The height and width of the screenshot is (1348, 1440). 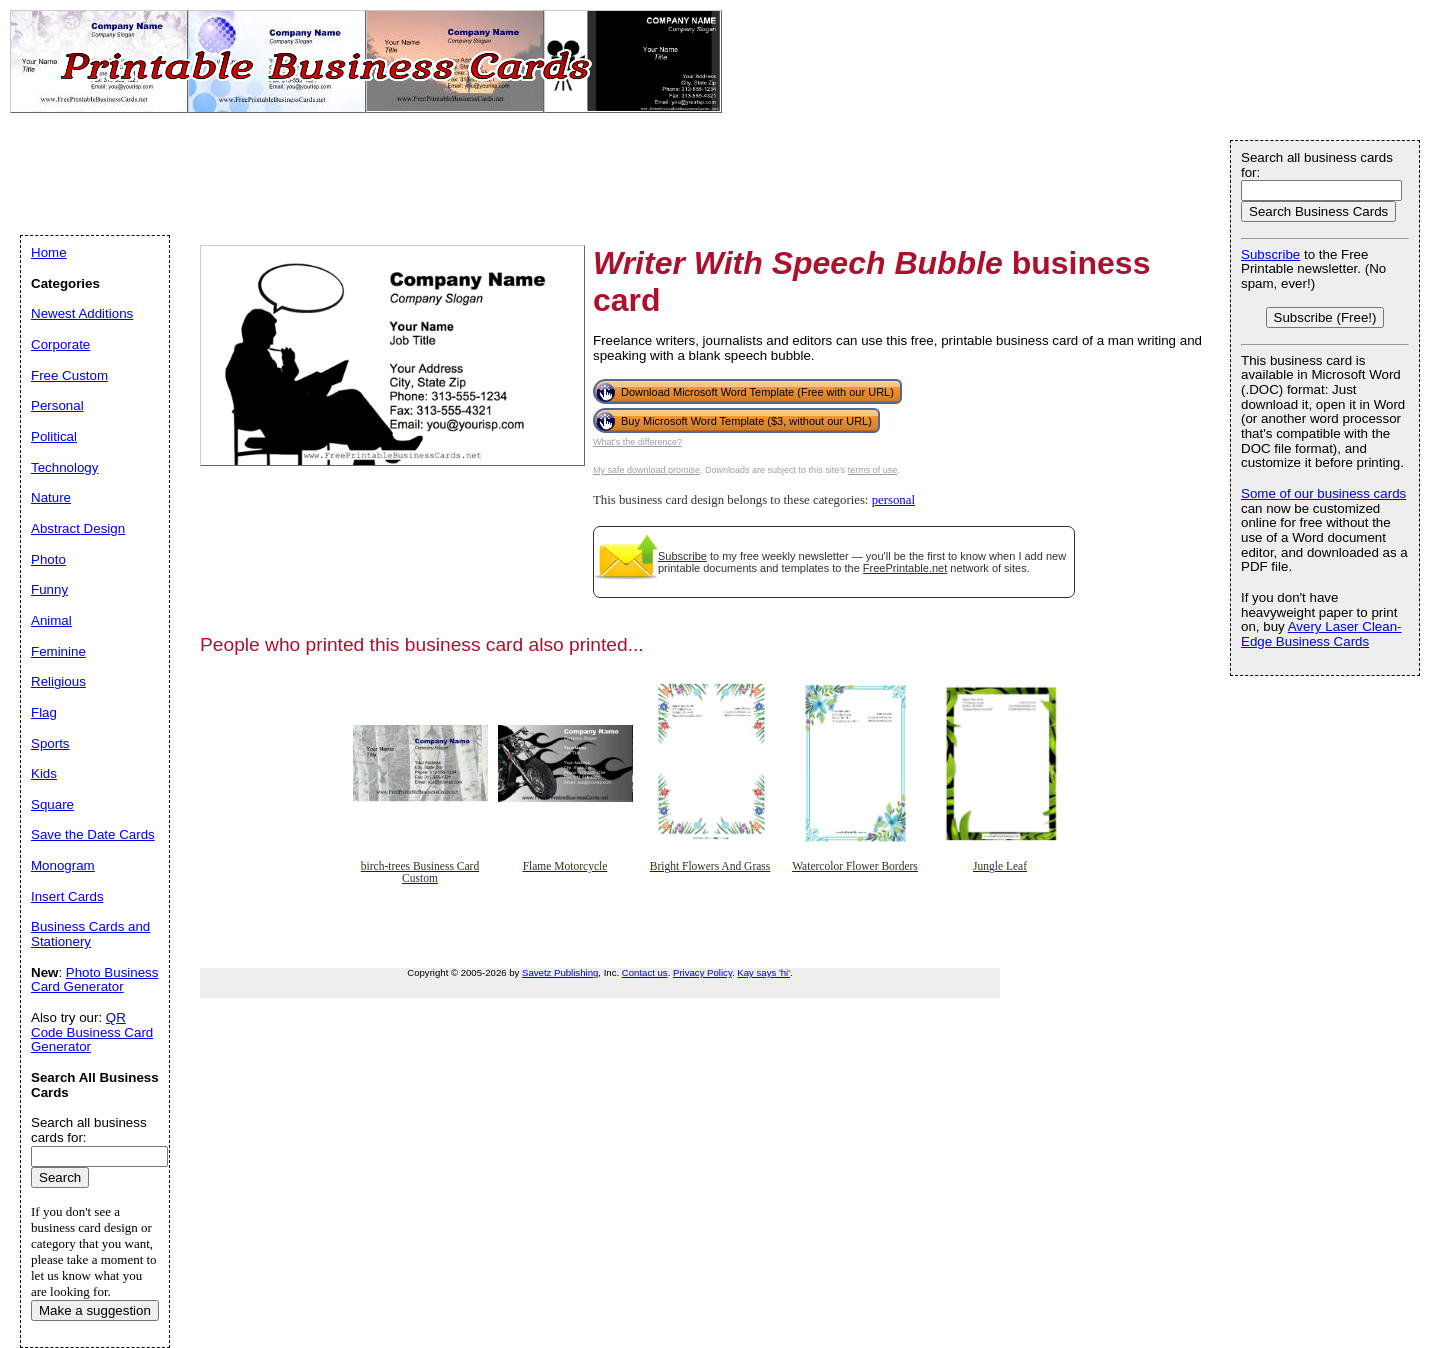 What do you see at coordinates (873, 470) in the screenshot?
I see `terms of use` at bounding box center [873, 470].